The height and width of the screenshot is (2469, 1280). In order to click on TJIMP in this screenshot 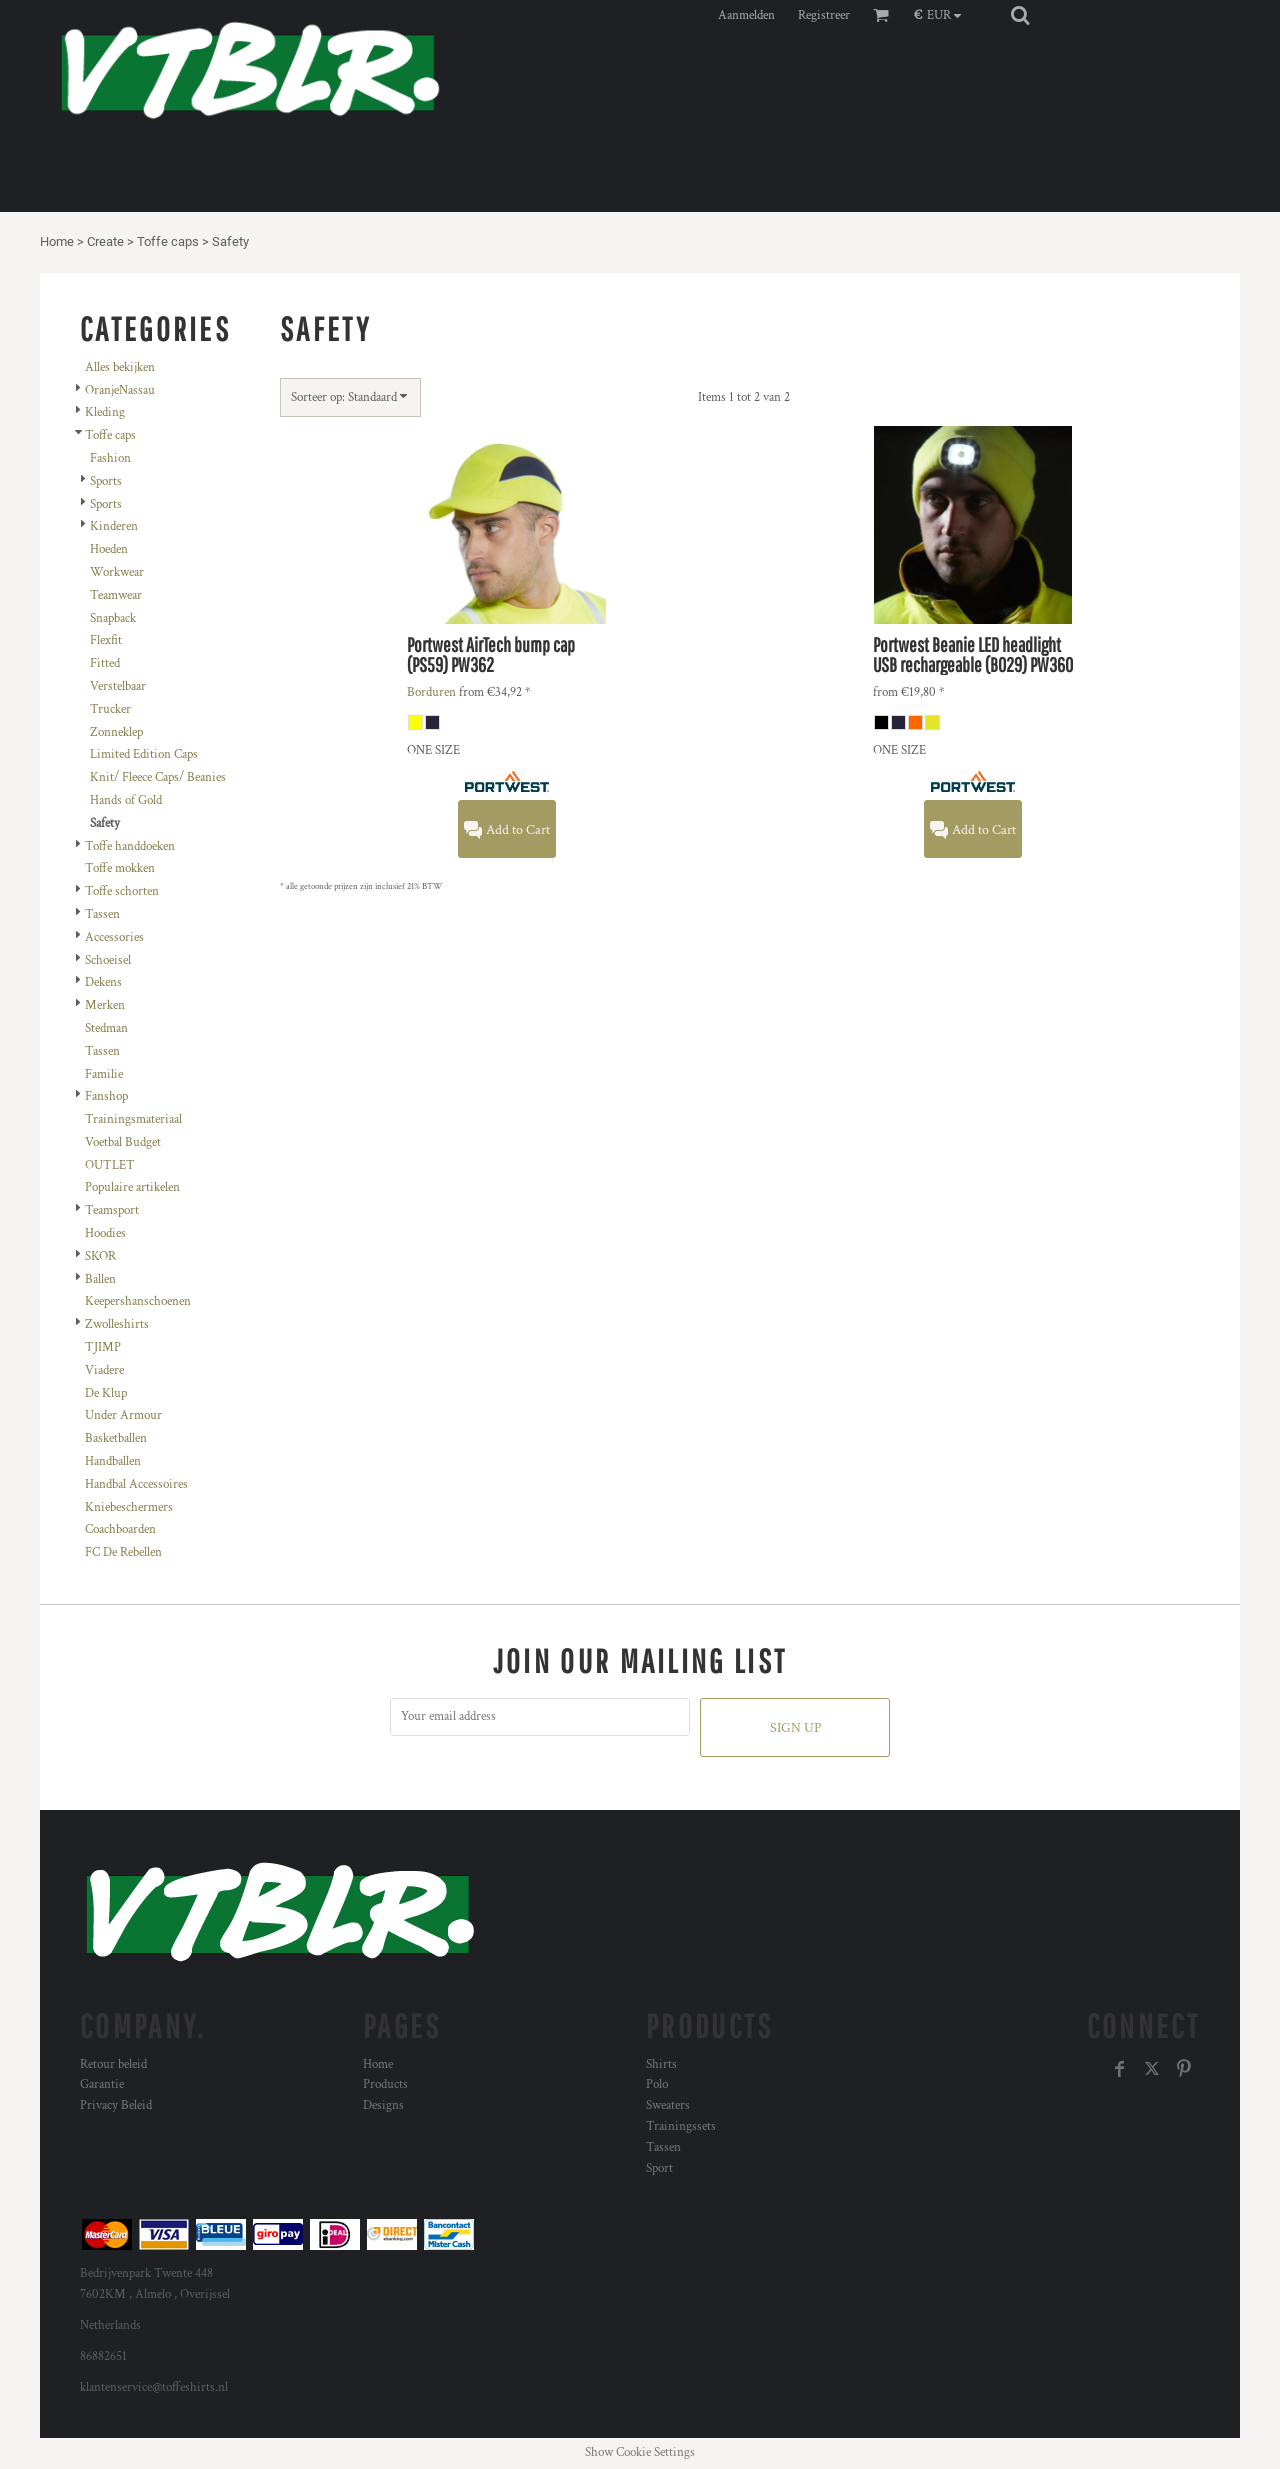, I will do `click(103, 1347)`.